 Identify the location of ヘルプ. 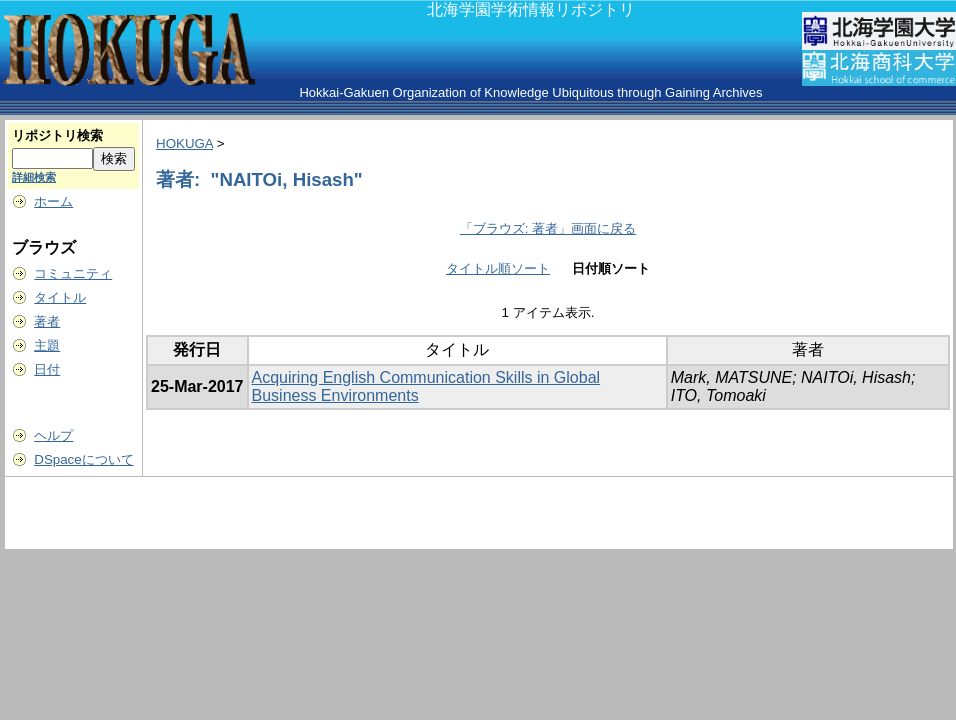
(53, 435).